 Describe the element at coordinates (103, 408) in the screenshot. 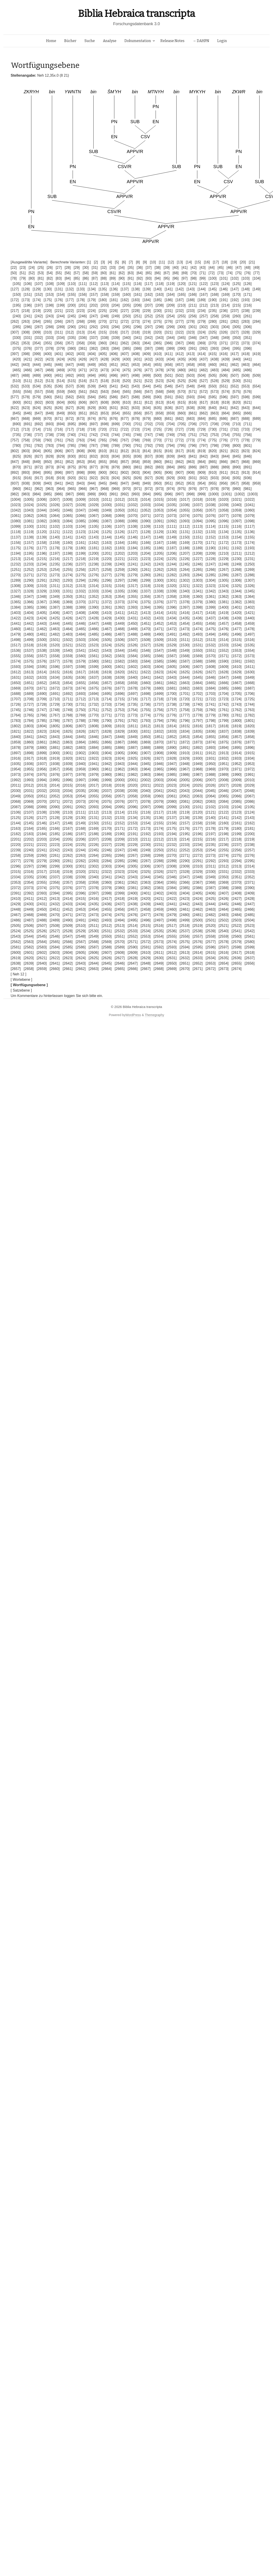

I see `[630]` at that location.